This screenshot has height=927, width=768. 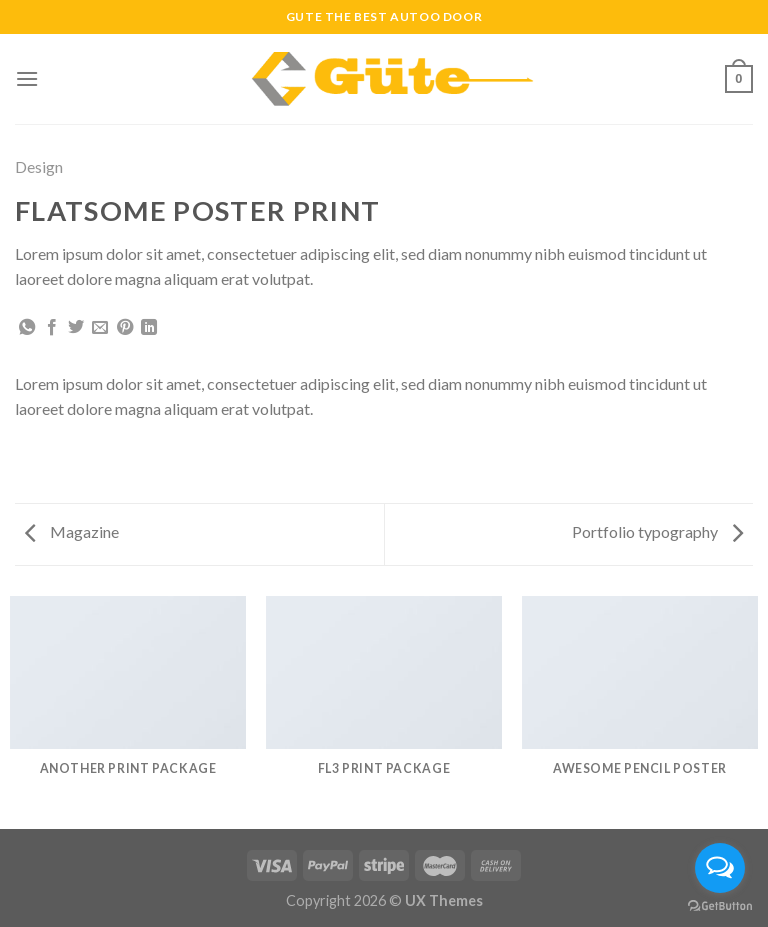 I want to click on [Menu], so click(x=27, y=78).